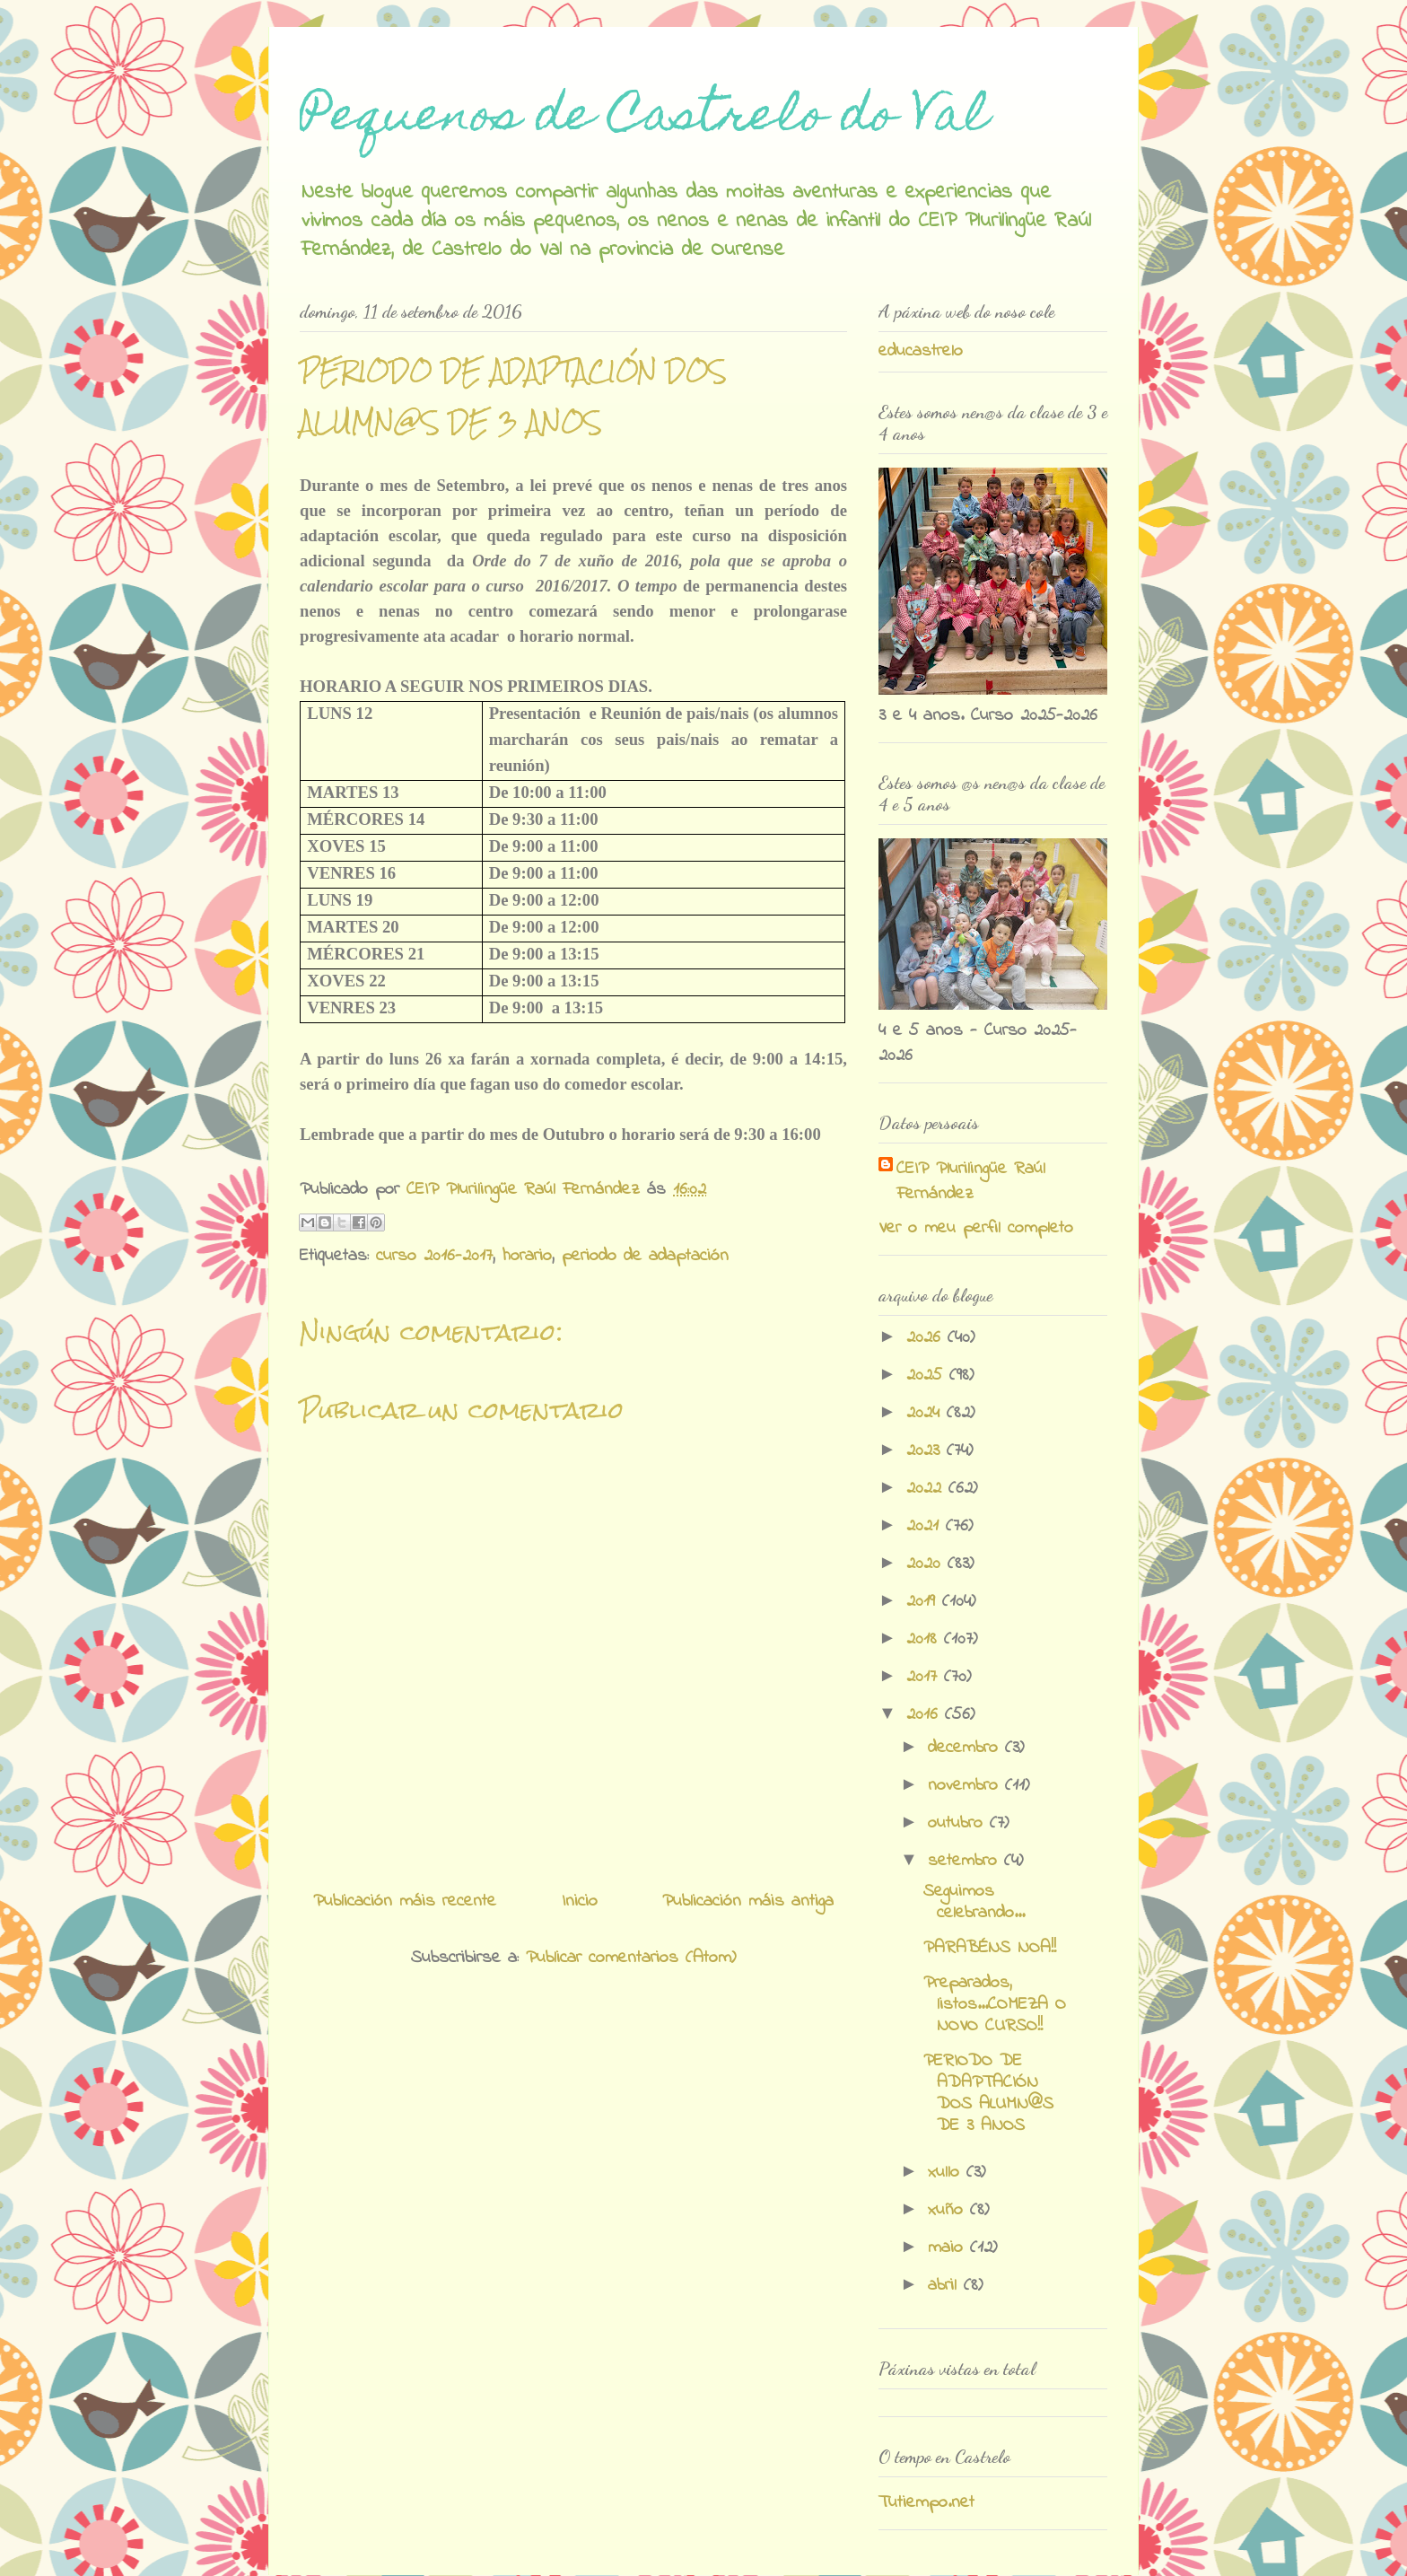 This screenshot has width=1407, height=2576. What do you see at coordinates (926, 1526) in the screenshot?
I see `2021` at bounding box center [926, 1526].